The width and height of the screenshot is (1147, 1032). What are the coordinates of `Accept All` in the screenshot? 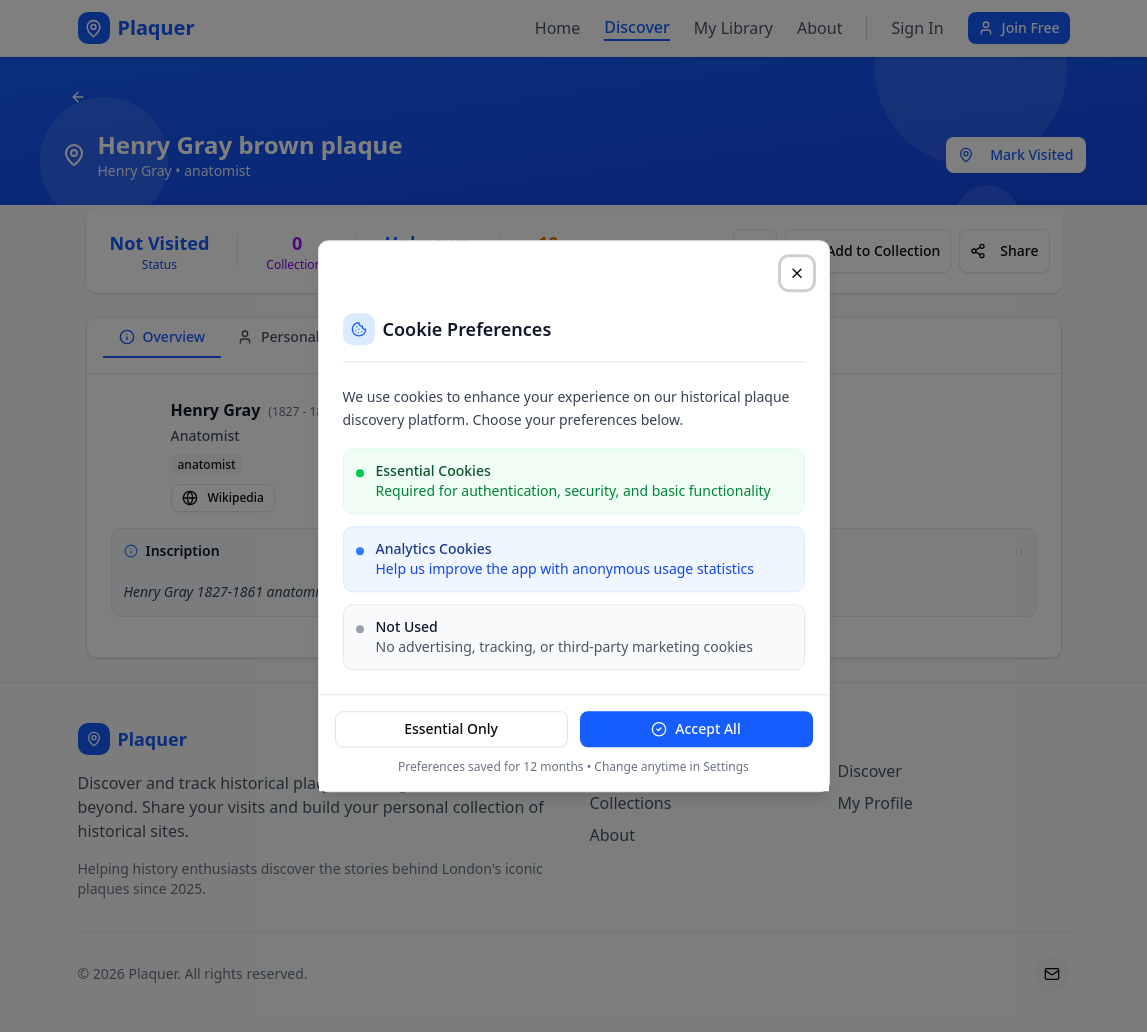 It's located at (695, 728).